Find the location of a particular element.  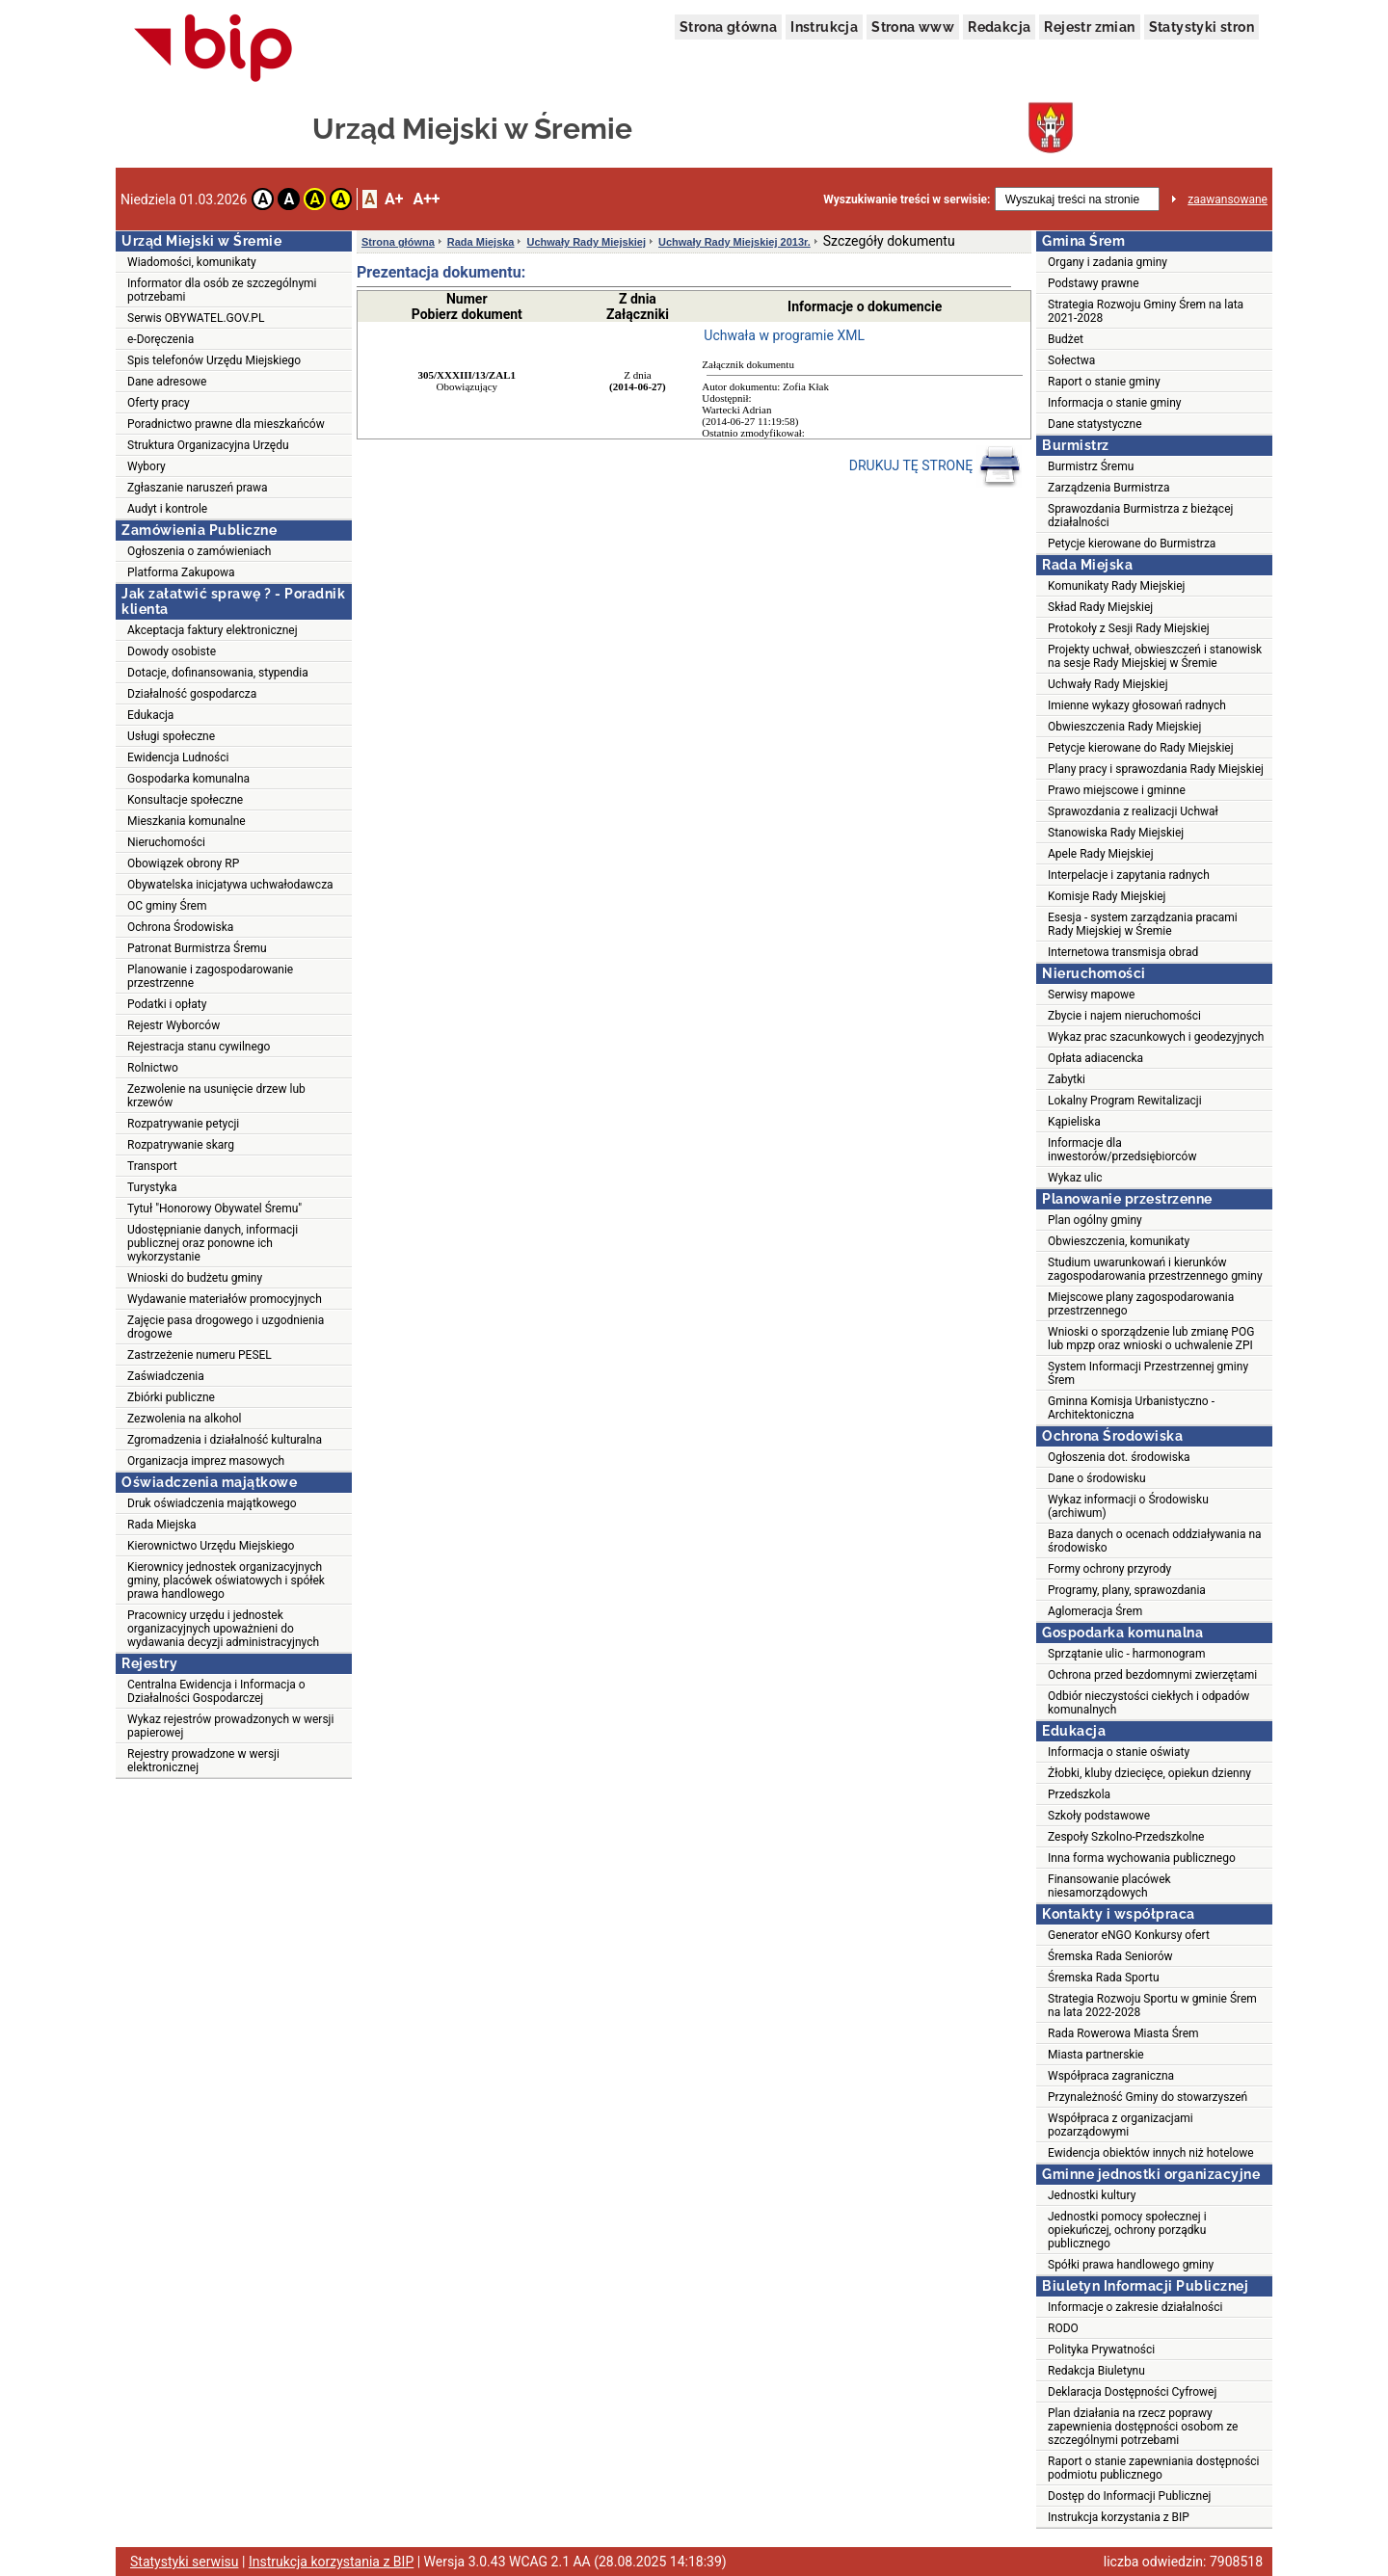

Rejestr Wyborców is located at coordinates (173, 1025).